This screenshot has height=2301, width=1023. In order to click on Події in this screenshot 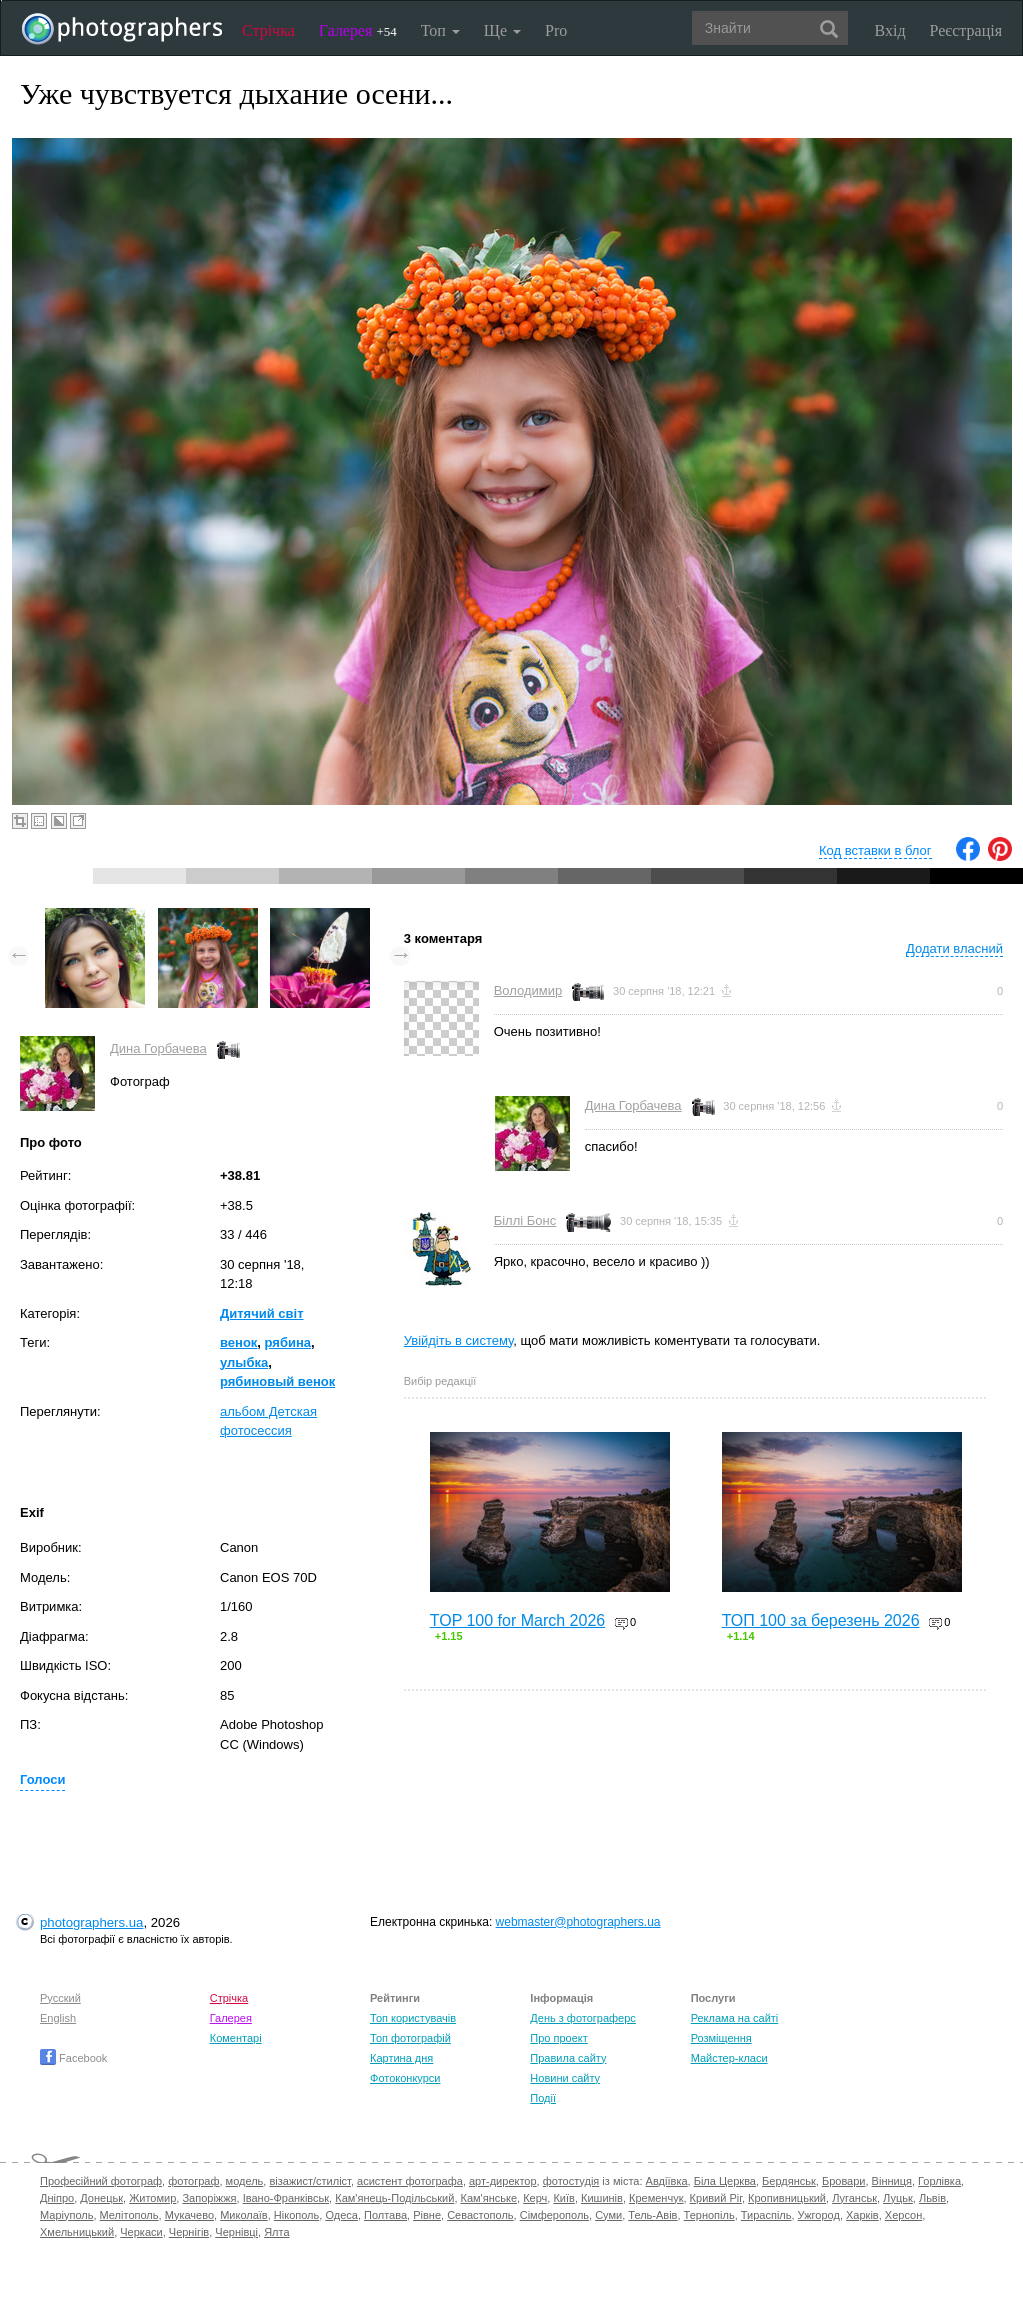, I will do `click(543, 2098)`.